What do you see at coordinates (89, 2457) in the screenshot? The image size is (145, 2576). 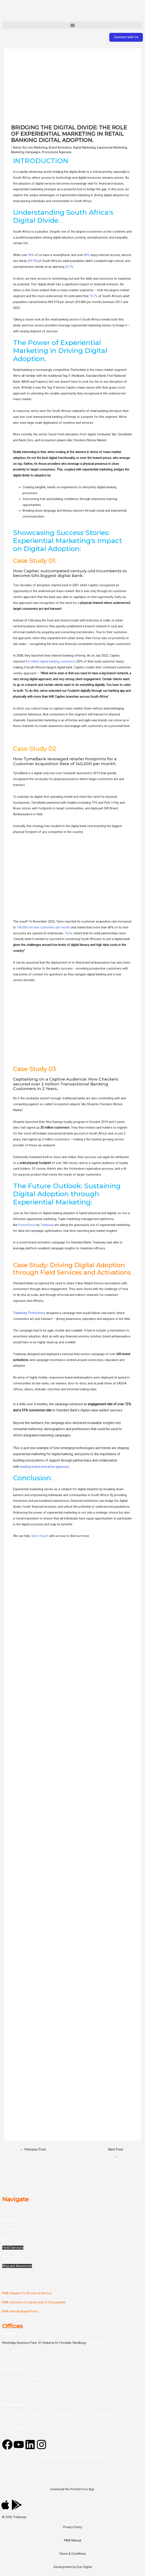 I see `info@tradeway.co.za` at bounding box center [89, 2457].